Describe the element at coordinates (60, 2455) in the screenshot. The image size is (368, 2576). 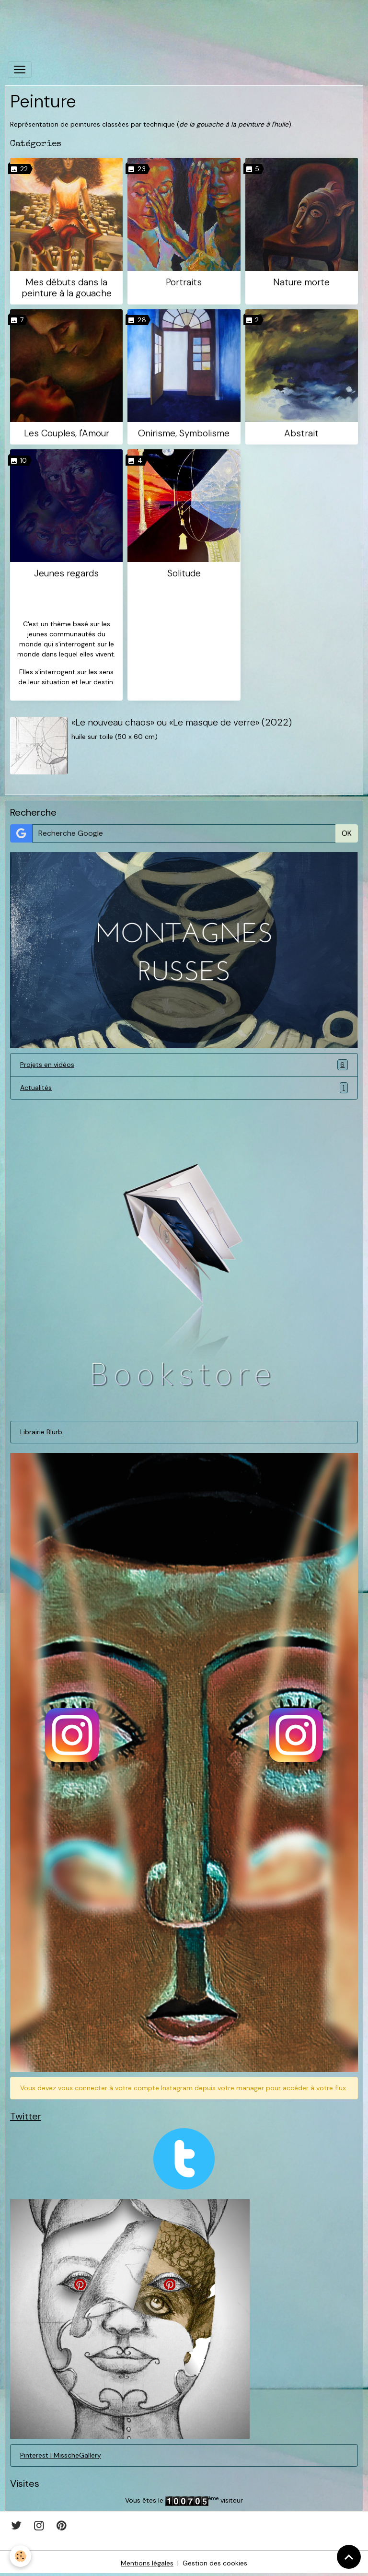
I see `Pinterest | MisscheGallery` at that location.